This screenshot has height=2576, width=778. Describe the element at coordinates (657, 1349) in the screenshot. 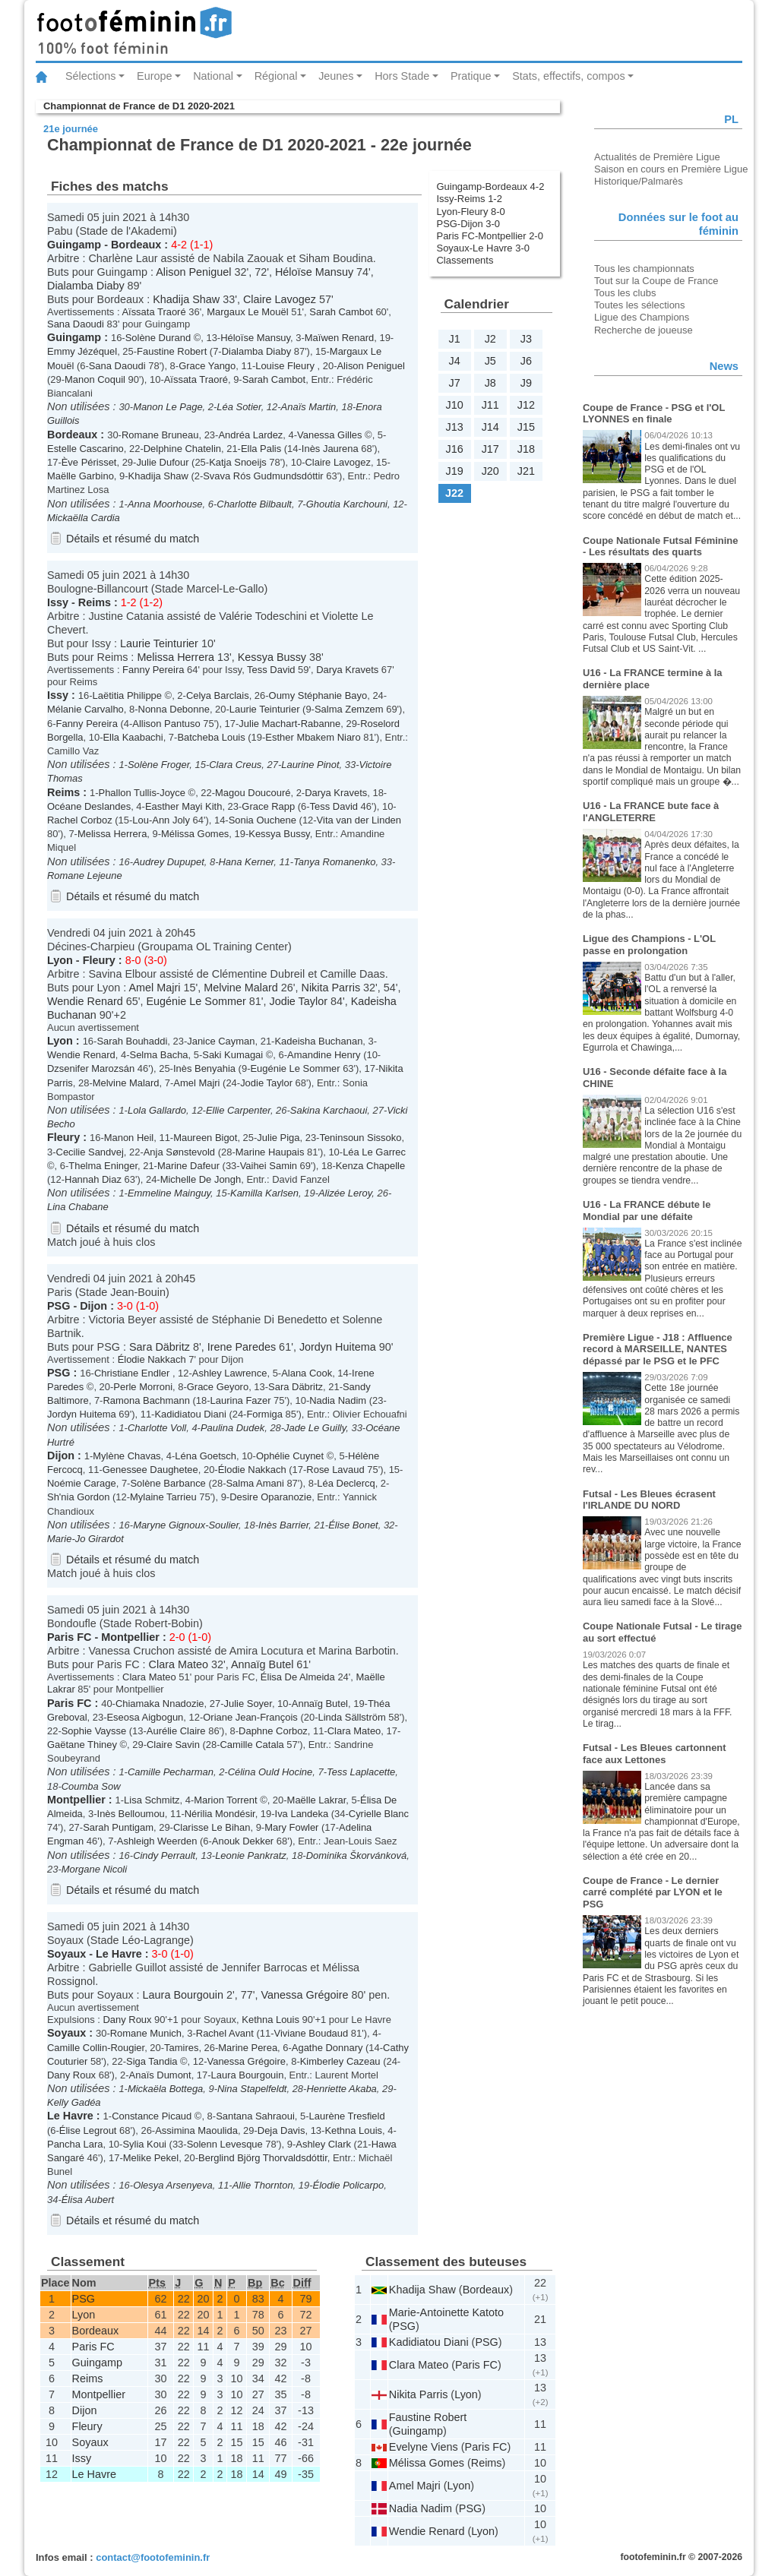

I see `Première Ligue - J18 : Affluence record à MARSEILLE, NANTES dépassé par le PSG et le PFC` at that location.